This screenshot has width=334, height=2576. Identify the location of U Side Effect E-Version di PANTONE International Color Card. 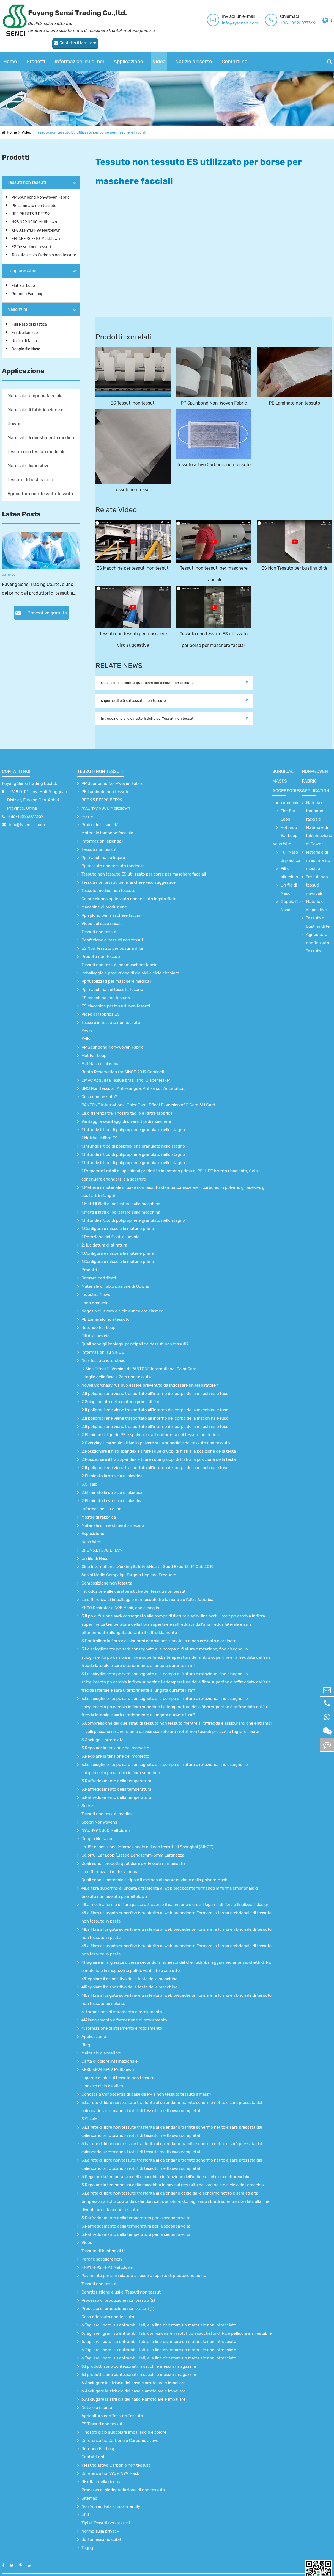
(138, 1350).